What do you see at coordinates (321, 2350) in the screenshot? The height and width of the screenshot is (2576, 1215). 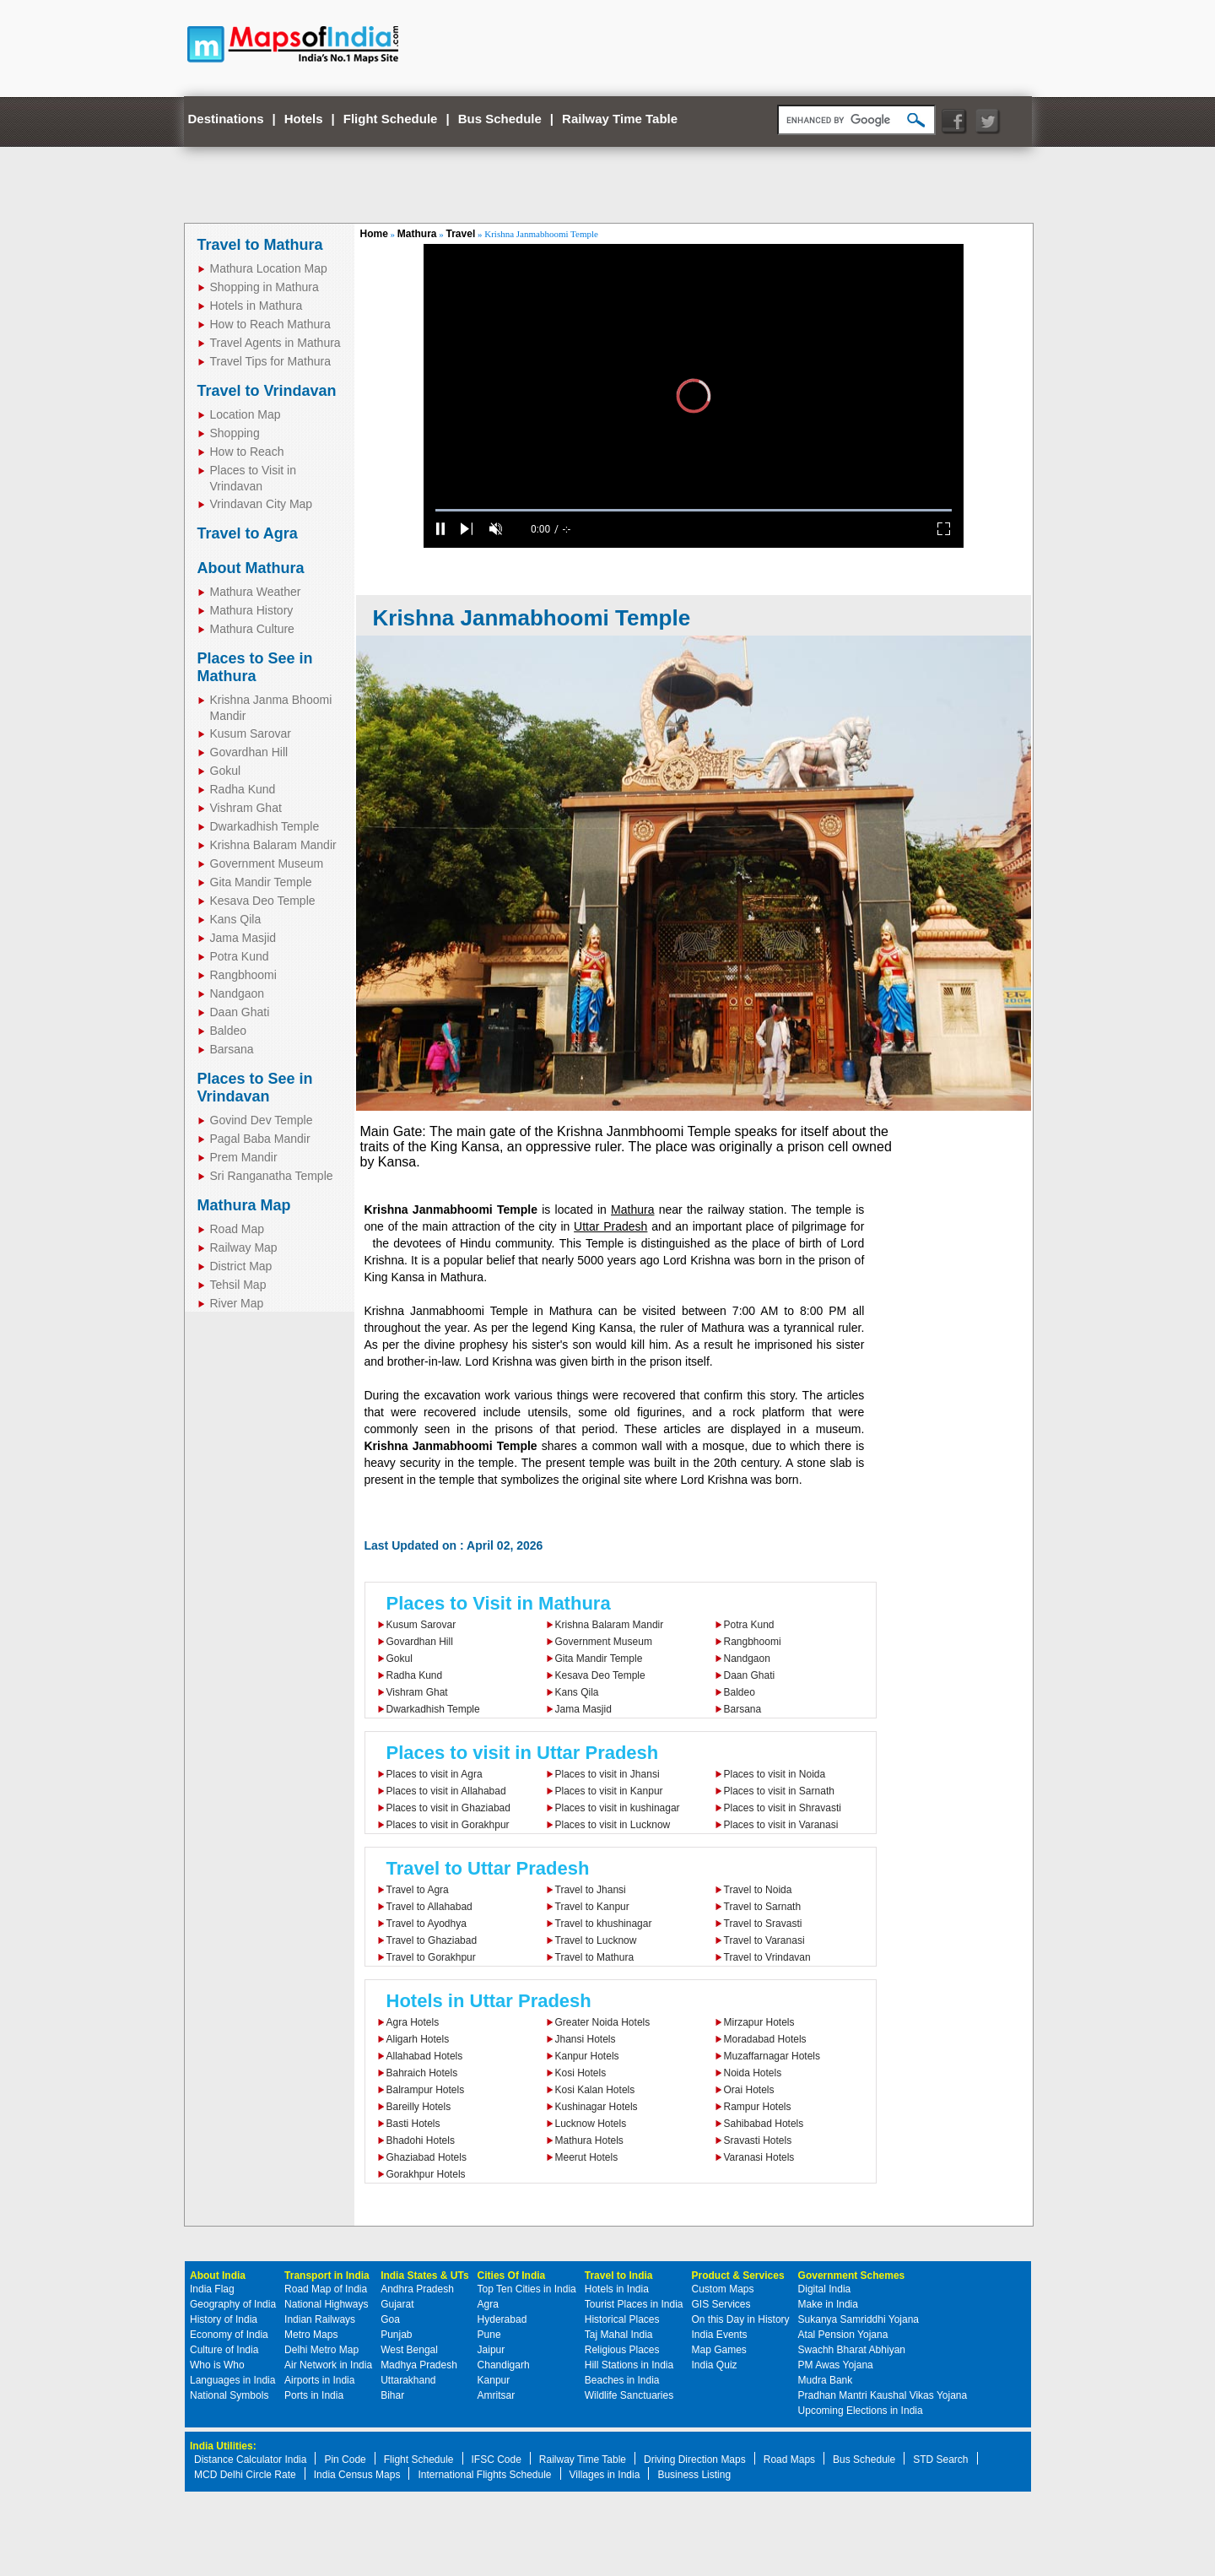 I see `Delhi Metro Map` at bounding box center [321, 2350].